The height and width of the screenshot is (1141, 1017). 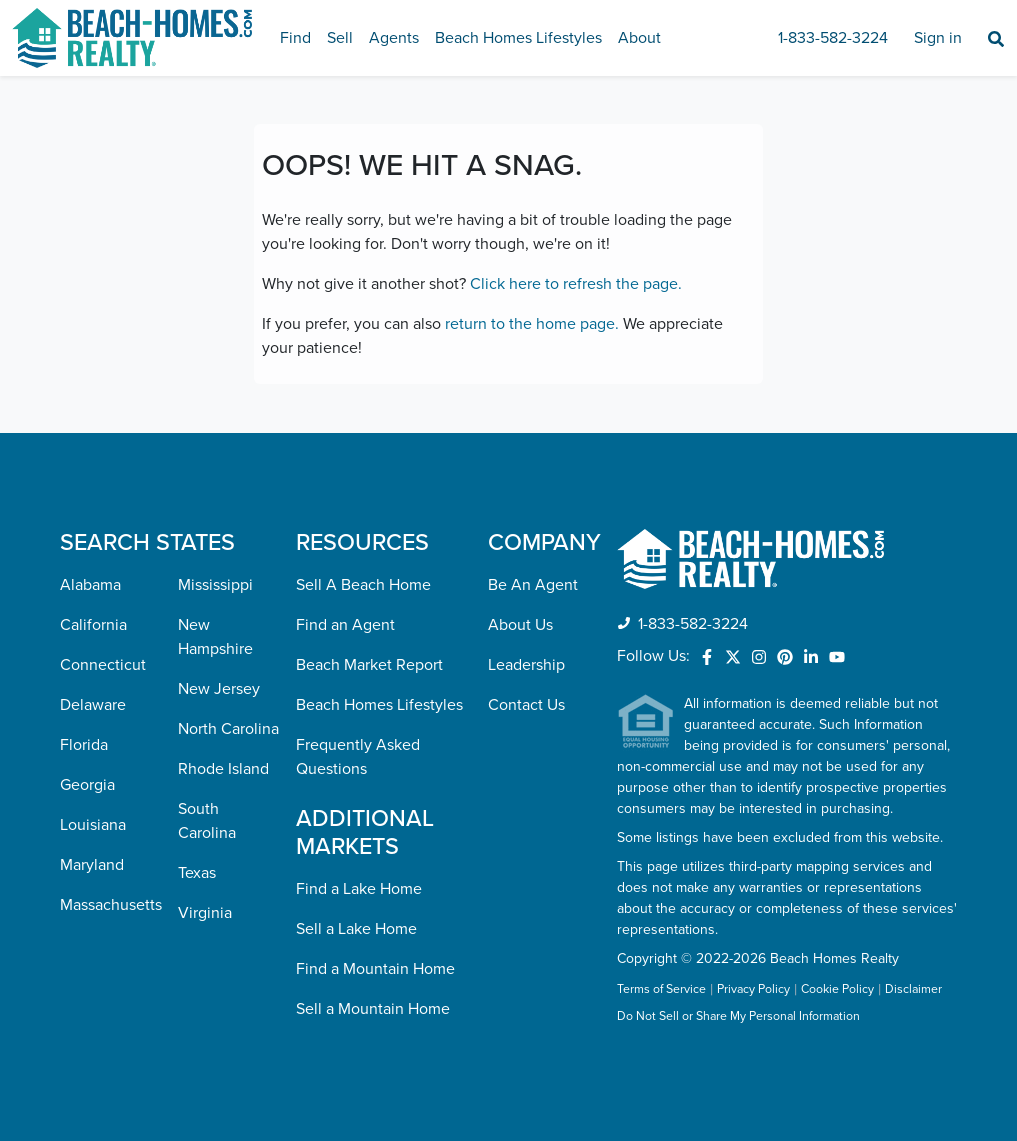 What do you see at coordinates (228, 729) in the screenshot?
I see `North Carolina` at bounding box center [228, 729].